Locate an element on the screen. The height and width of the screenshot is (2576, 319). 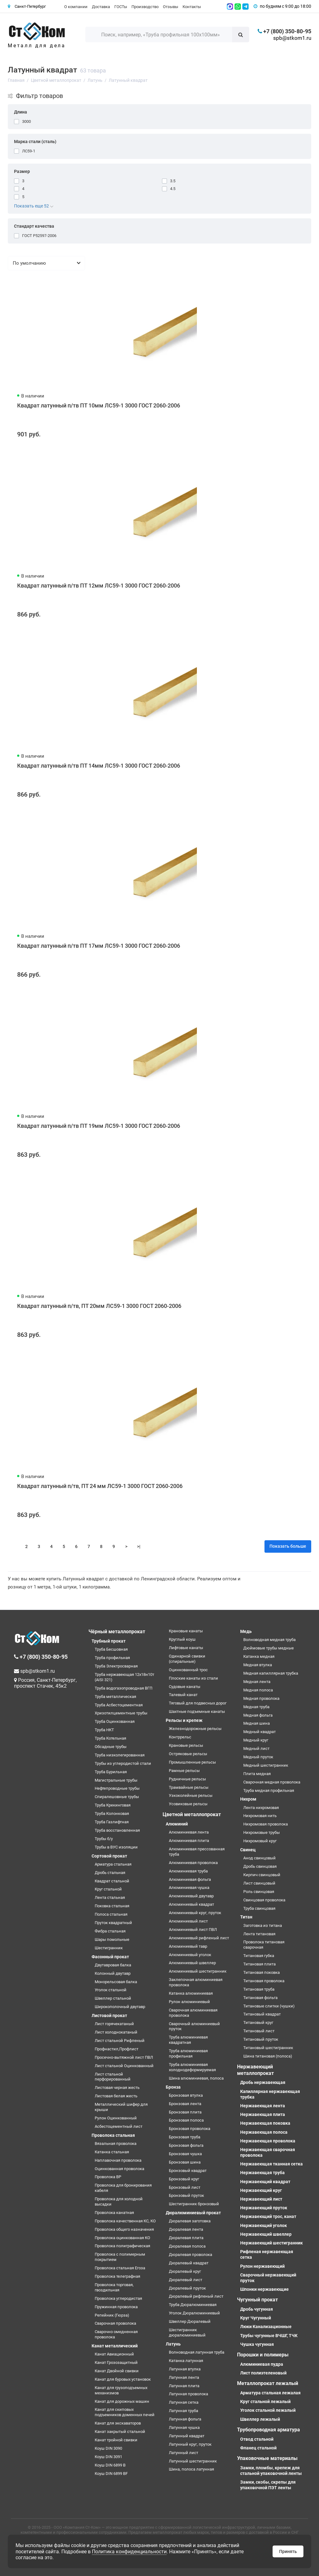
Канат тройной свивки is located at coordinates (116, 2440).